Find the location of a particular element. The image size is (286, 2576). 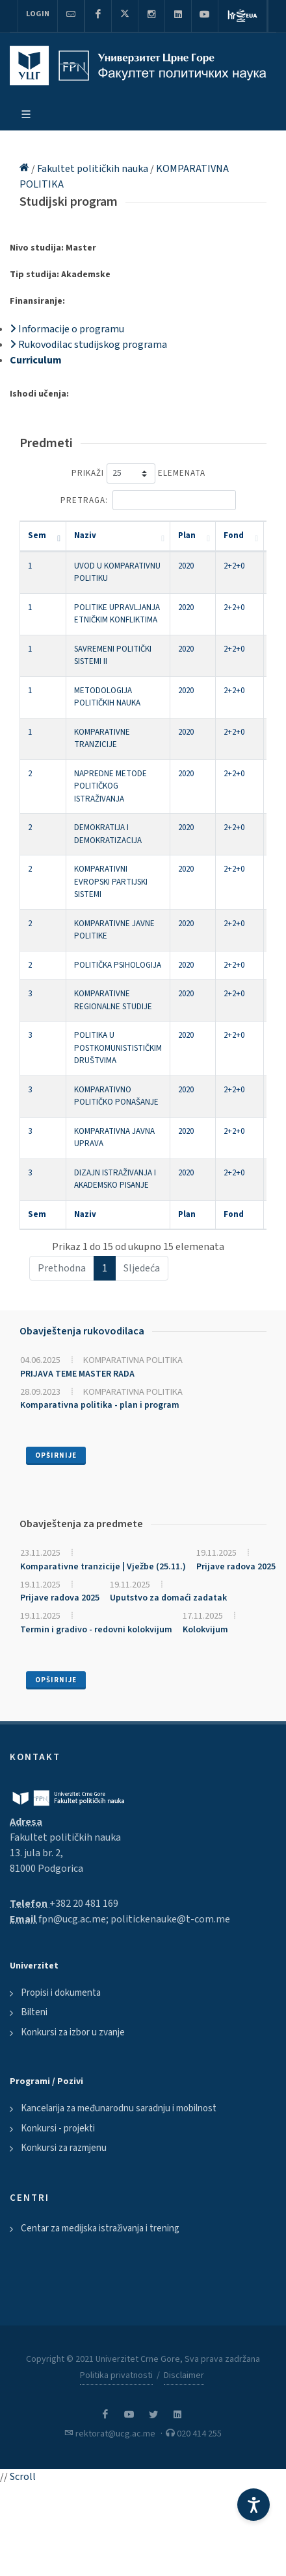

Opširnije is located at coordinates (56, 1455).